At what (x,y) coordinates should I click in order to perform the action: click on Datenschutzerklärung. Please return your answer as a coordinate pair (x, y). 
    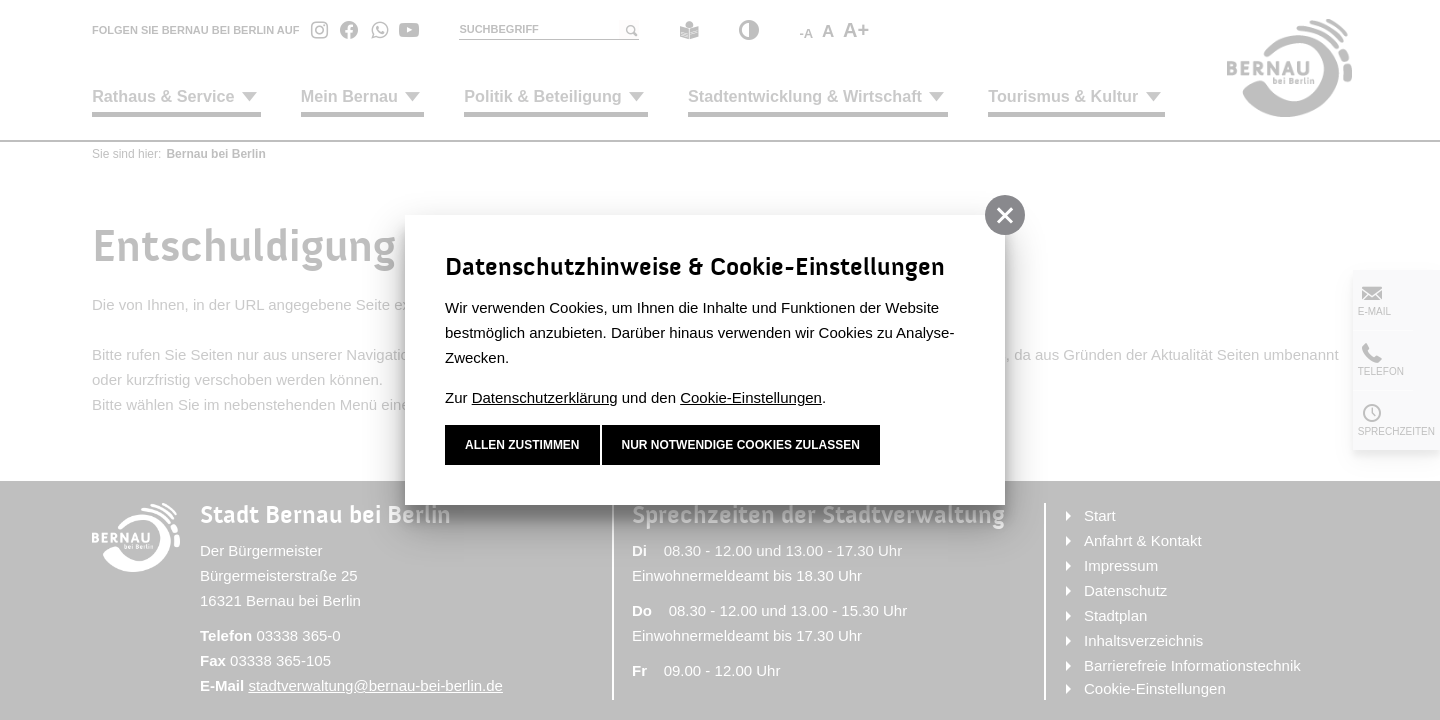
    Looking at the image, I should click on (545, 397).